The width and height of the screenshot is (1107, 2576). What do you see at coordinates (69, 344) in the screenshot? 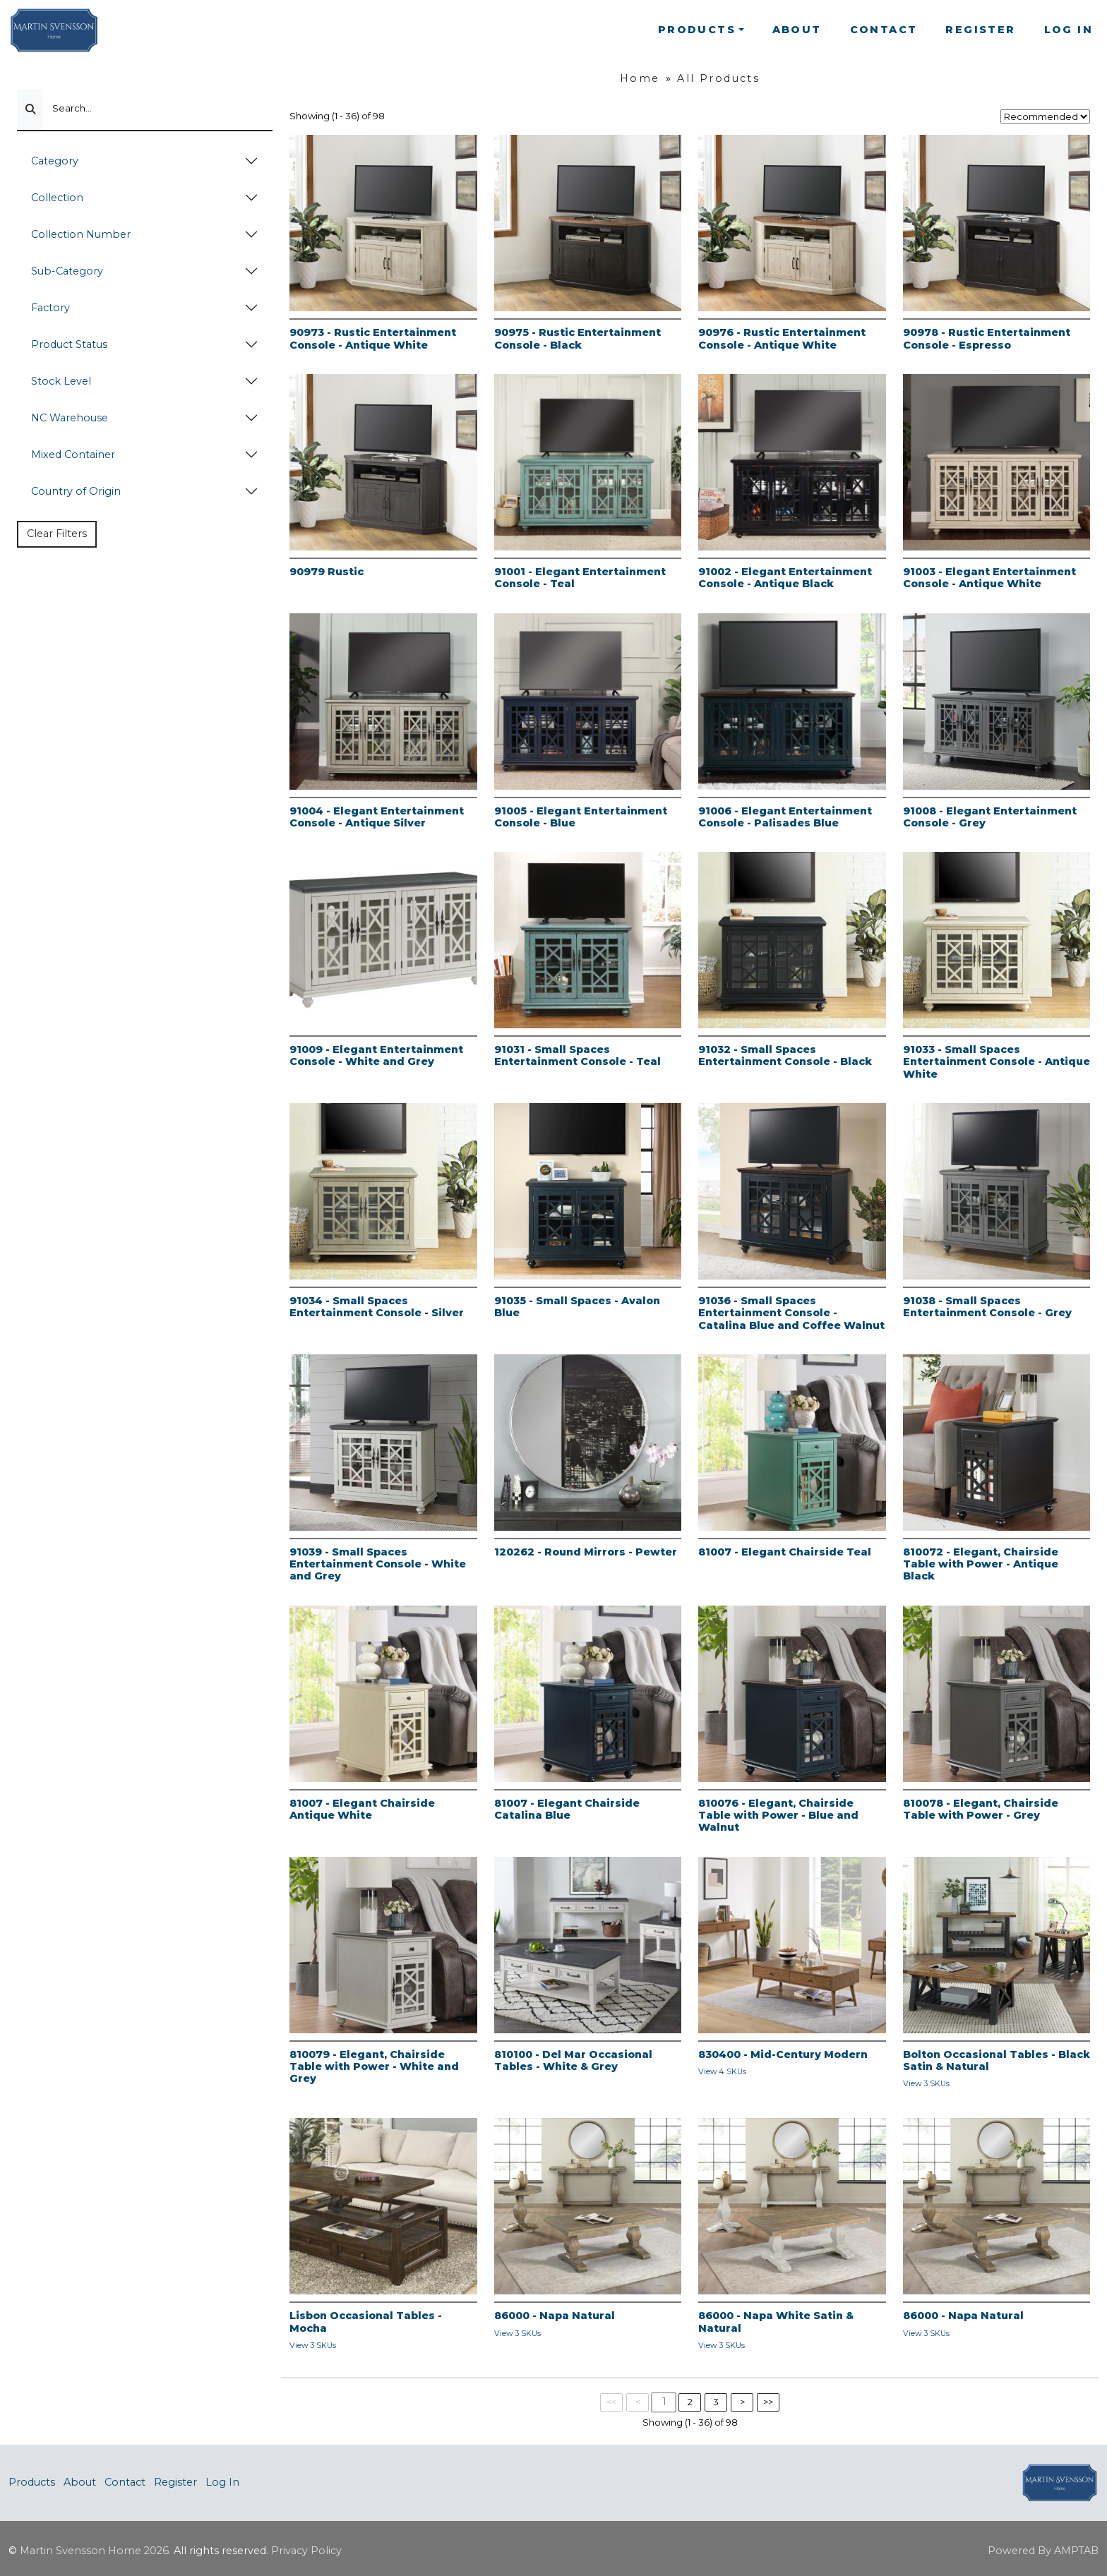
I see `Product Status` at bounding box center [69, 344].